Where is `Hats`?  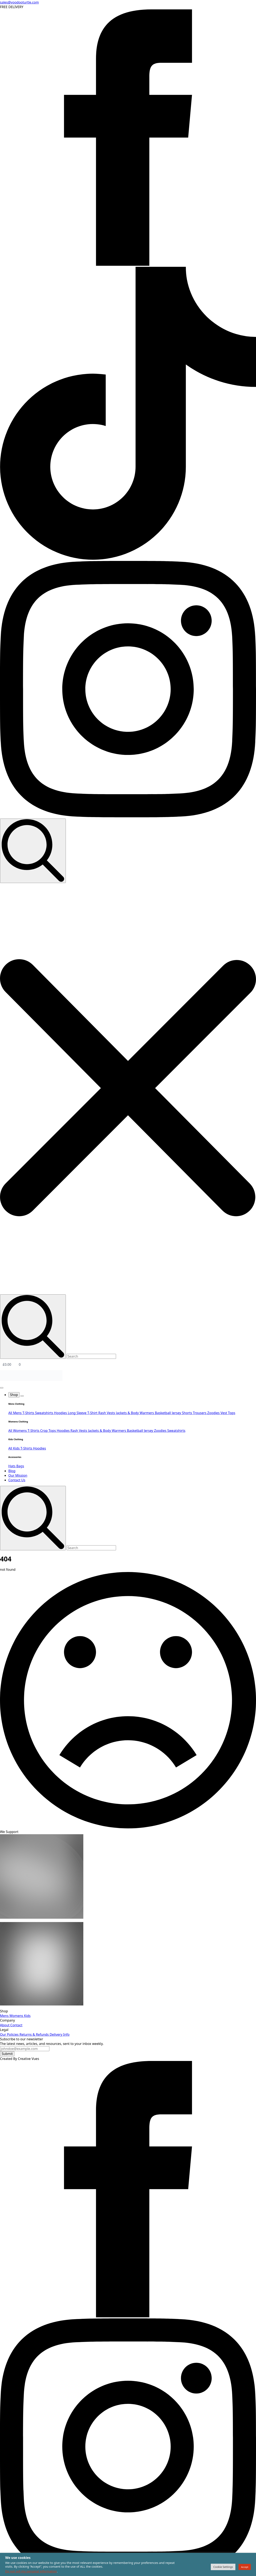
Hats is located at coordinates (11, 1466).